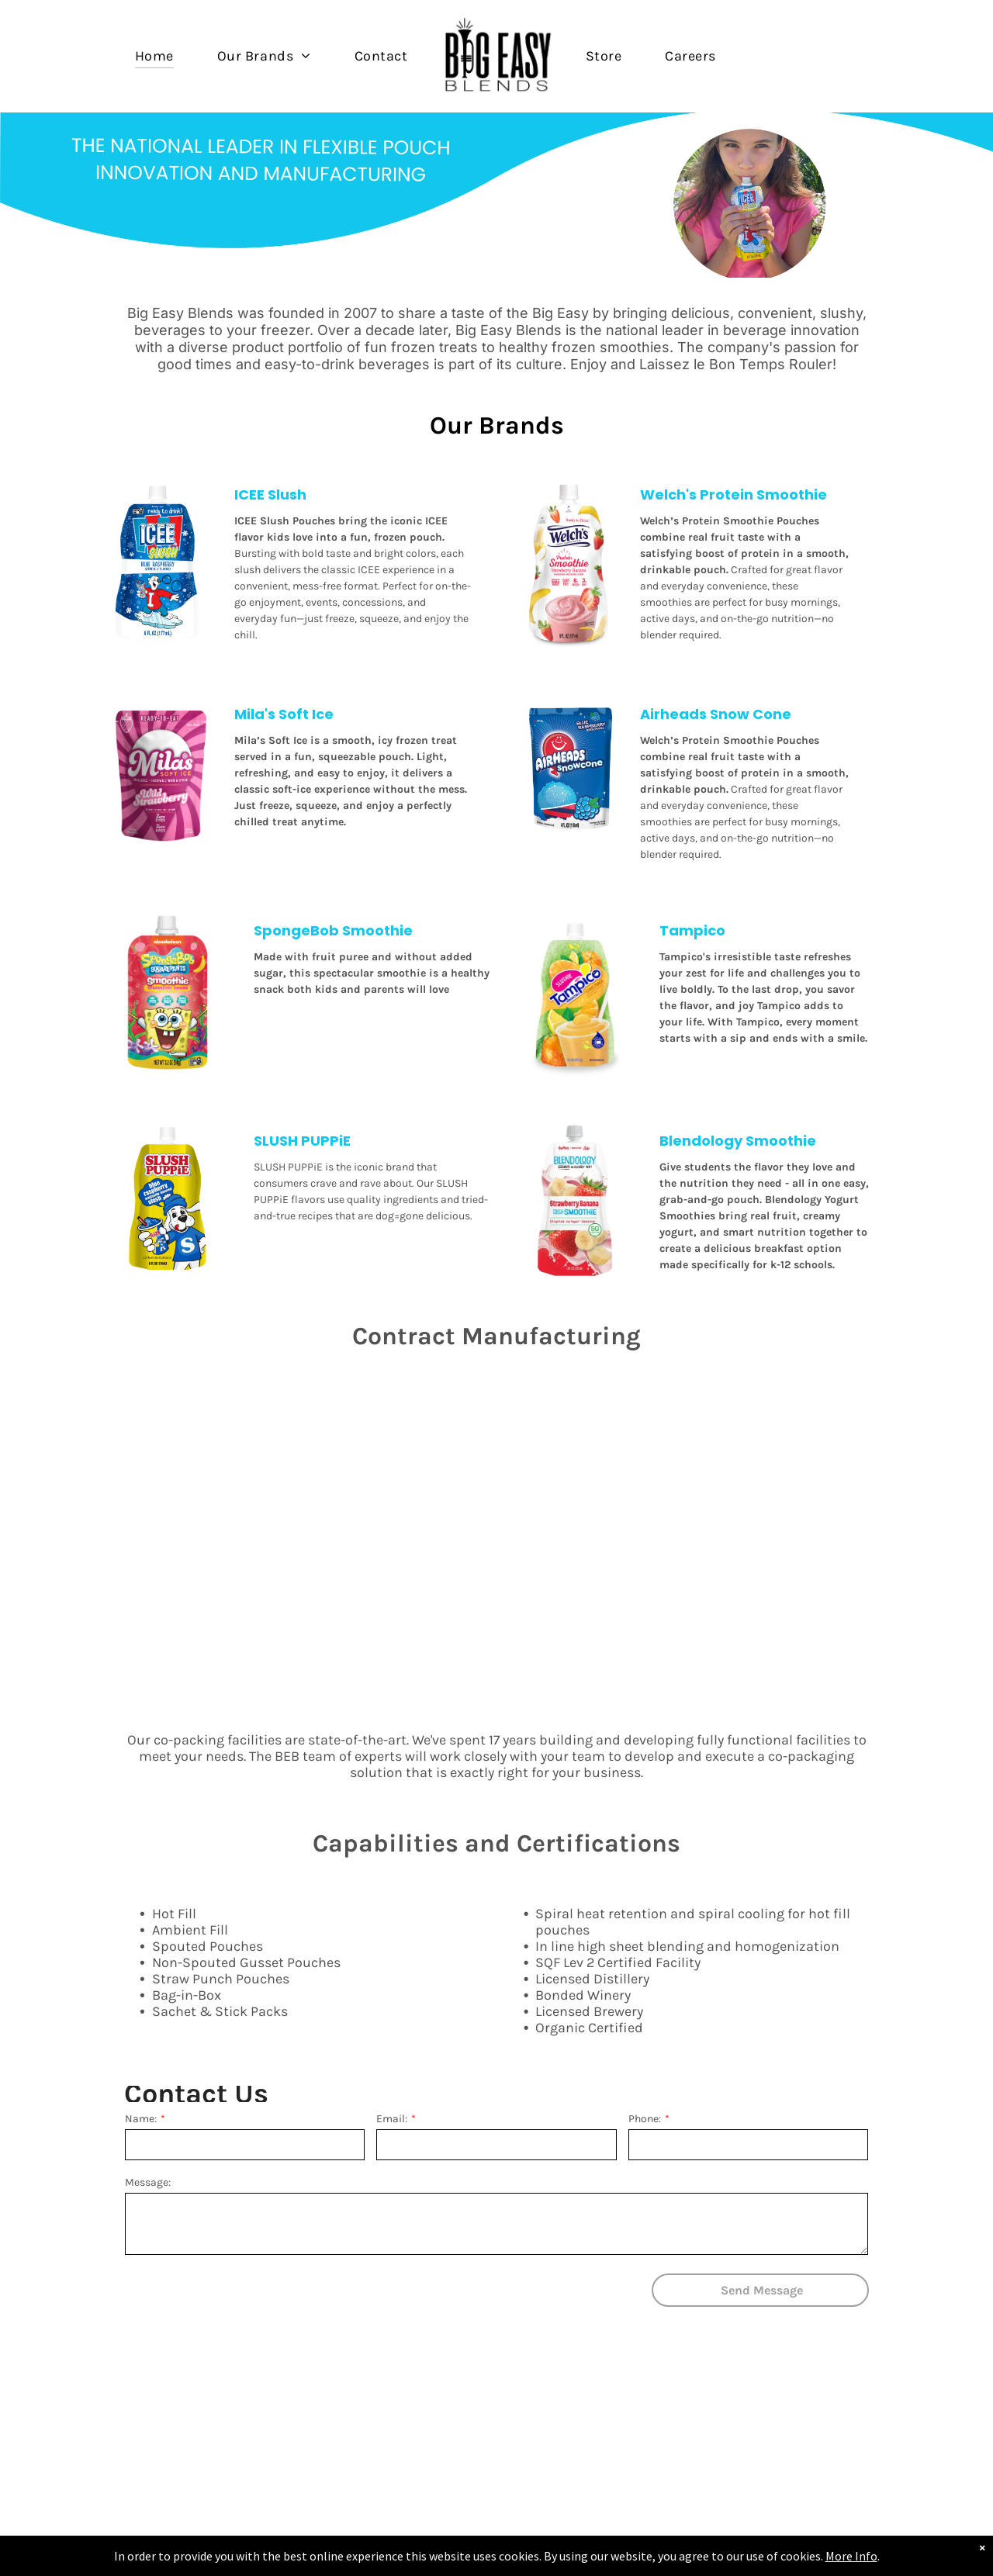 The height and width of the screenshot is (2576, 993). What do you see at coordinates (644, 2118) in the screenshot?
I see `Phone:` at bounding box center [644, 2118].